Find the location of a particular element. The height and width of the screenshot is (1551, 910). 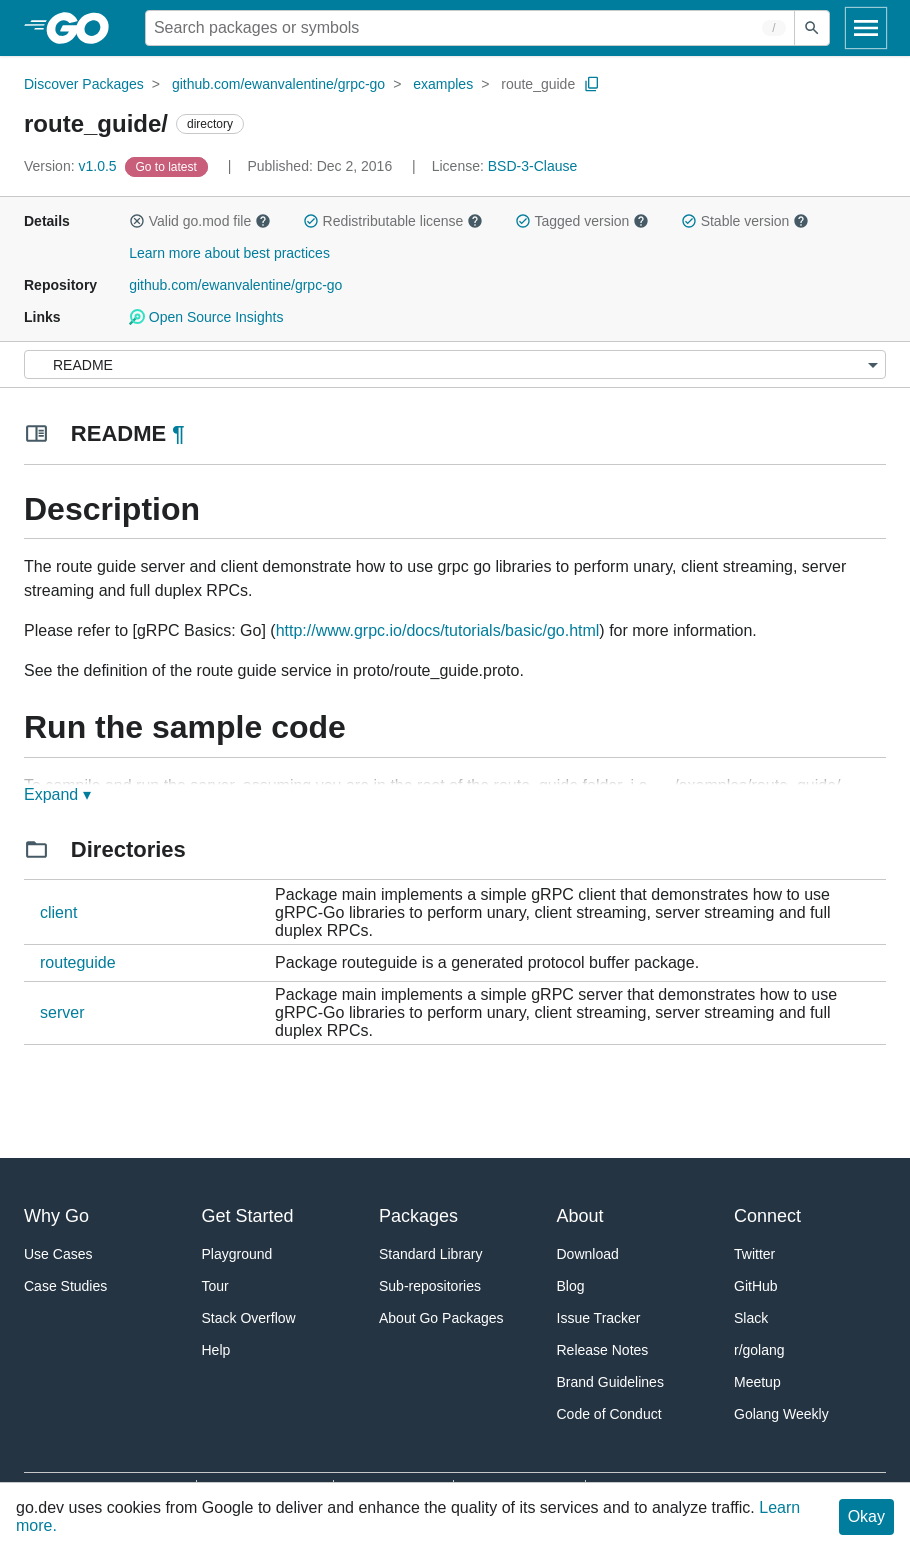

[Go to Latest Version] is located at coordinates (168, 166).